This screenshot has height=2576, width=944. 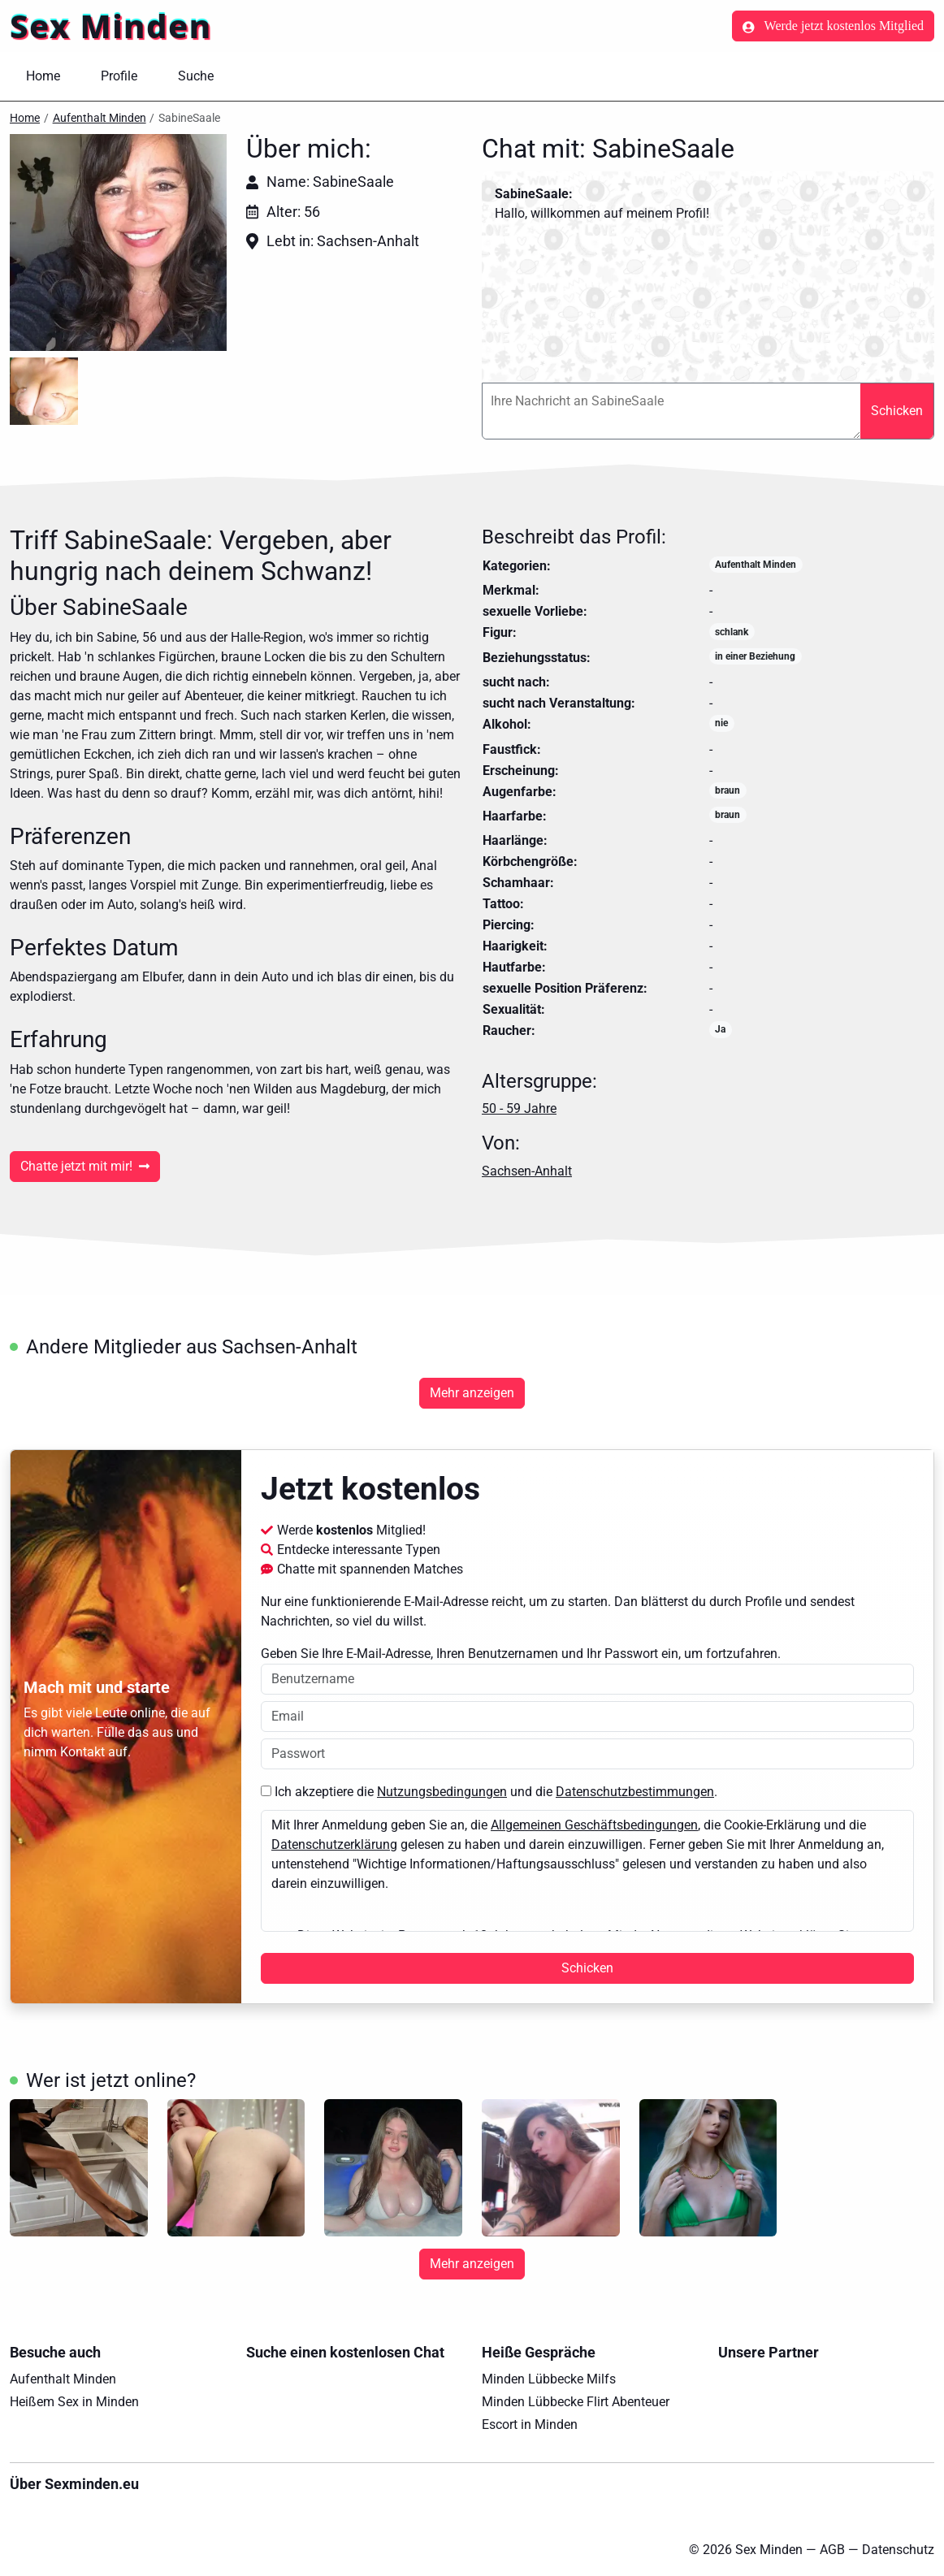 I want to click on Minden Lübbecke Flirt Abenteuer, so click(x=575, y=2401).